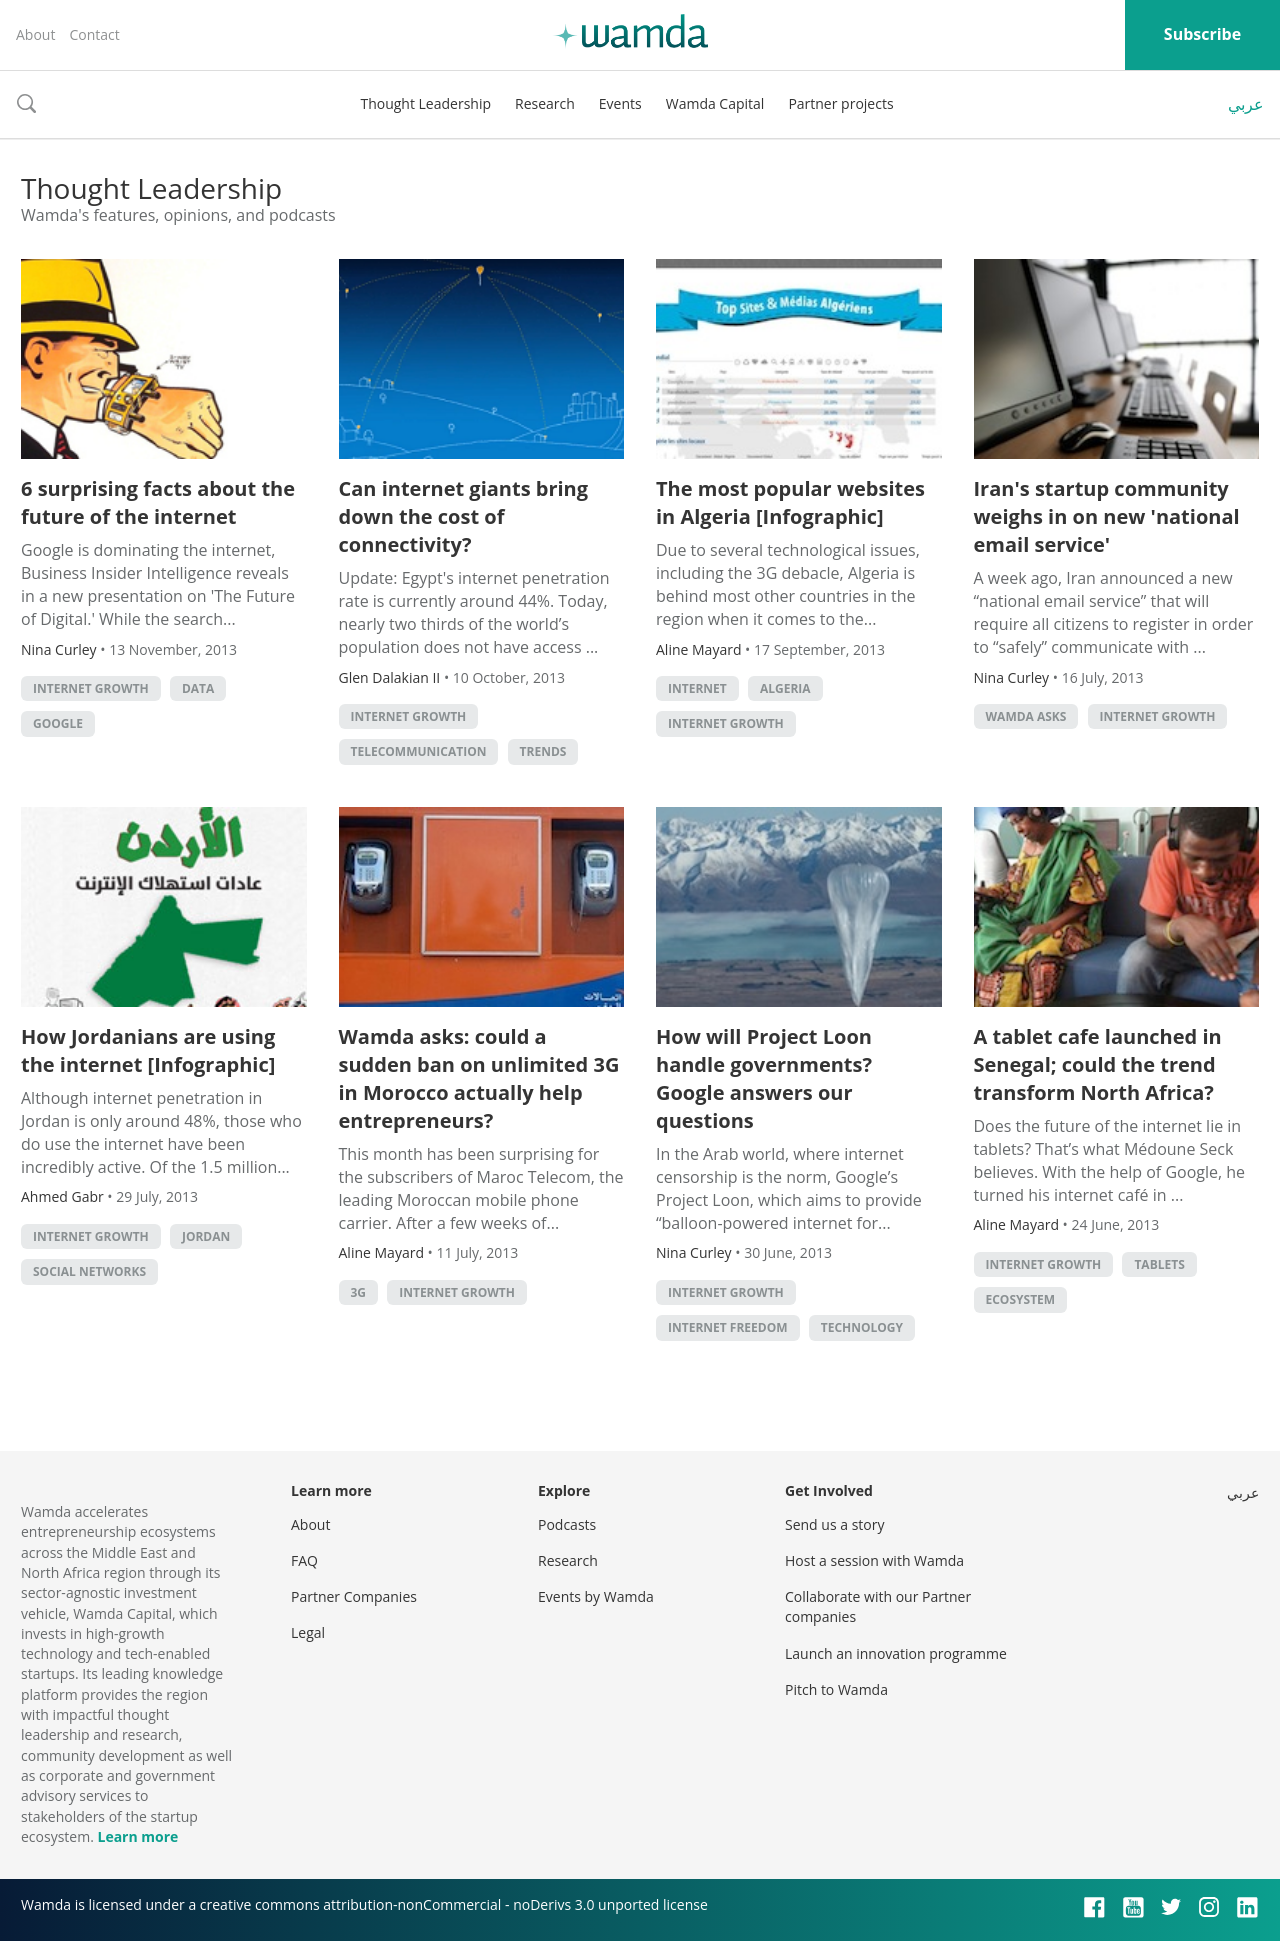  Describe the element at coordinates (464, 516) in the screenshot. I see `Can internet giants bring down the cost of connectivity?` at that location.